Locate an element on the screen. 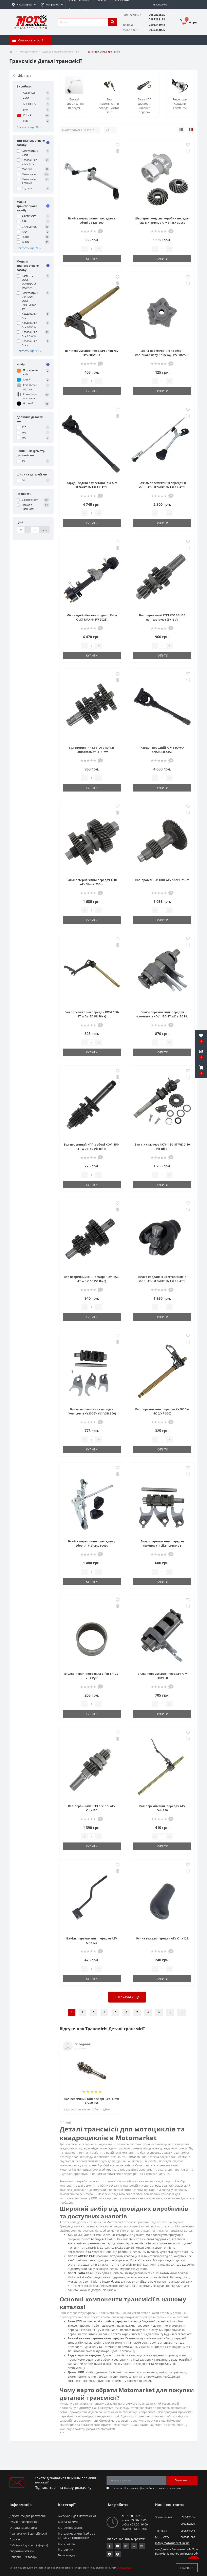 The width and height of the screenshot is (207, 2576). Я прочитав і згоден з вимогами is located at coordinates (145, 2488).